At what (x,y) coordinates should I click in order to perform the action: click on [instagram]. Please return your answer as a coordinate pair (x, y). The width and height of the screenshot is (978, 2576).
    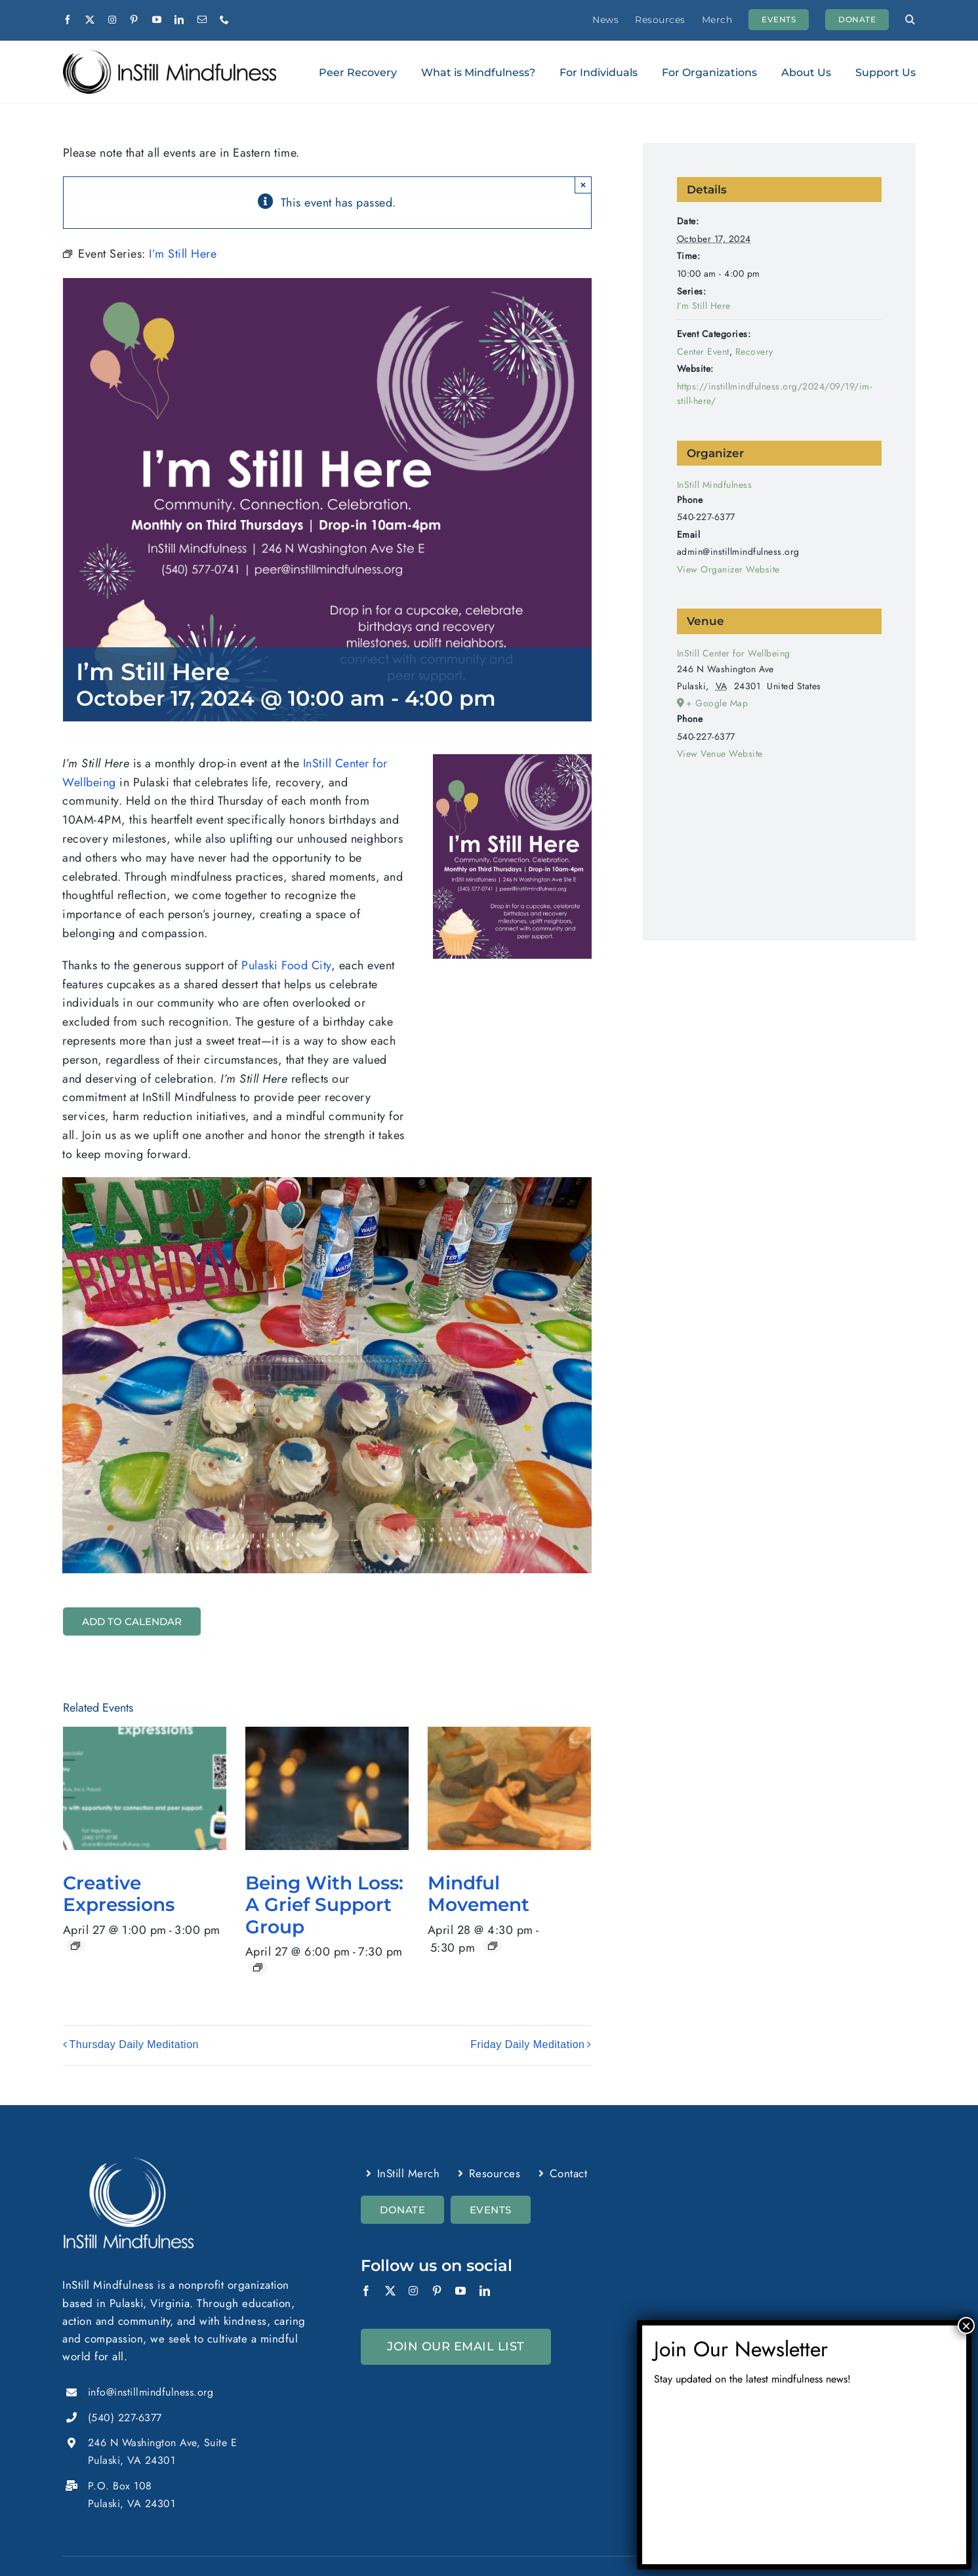
    Looking at the image, I should click on (112, 19).